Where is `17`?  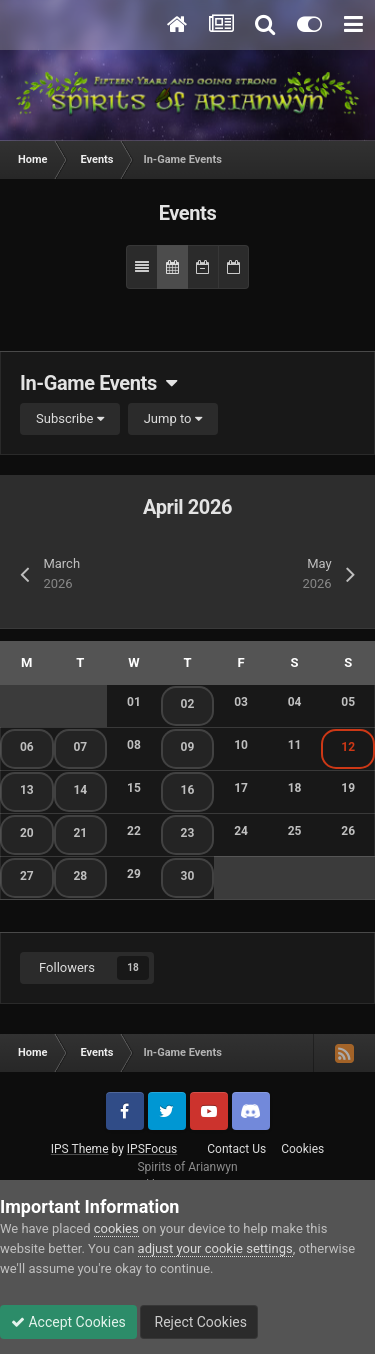
17 is located at coordinates (241, 788).